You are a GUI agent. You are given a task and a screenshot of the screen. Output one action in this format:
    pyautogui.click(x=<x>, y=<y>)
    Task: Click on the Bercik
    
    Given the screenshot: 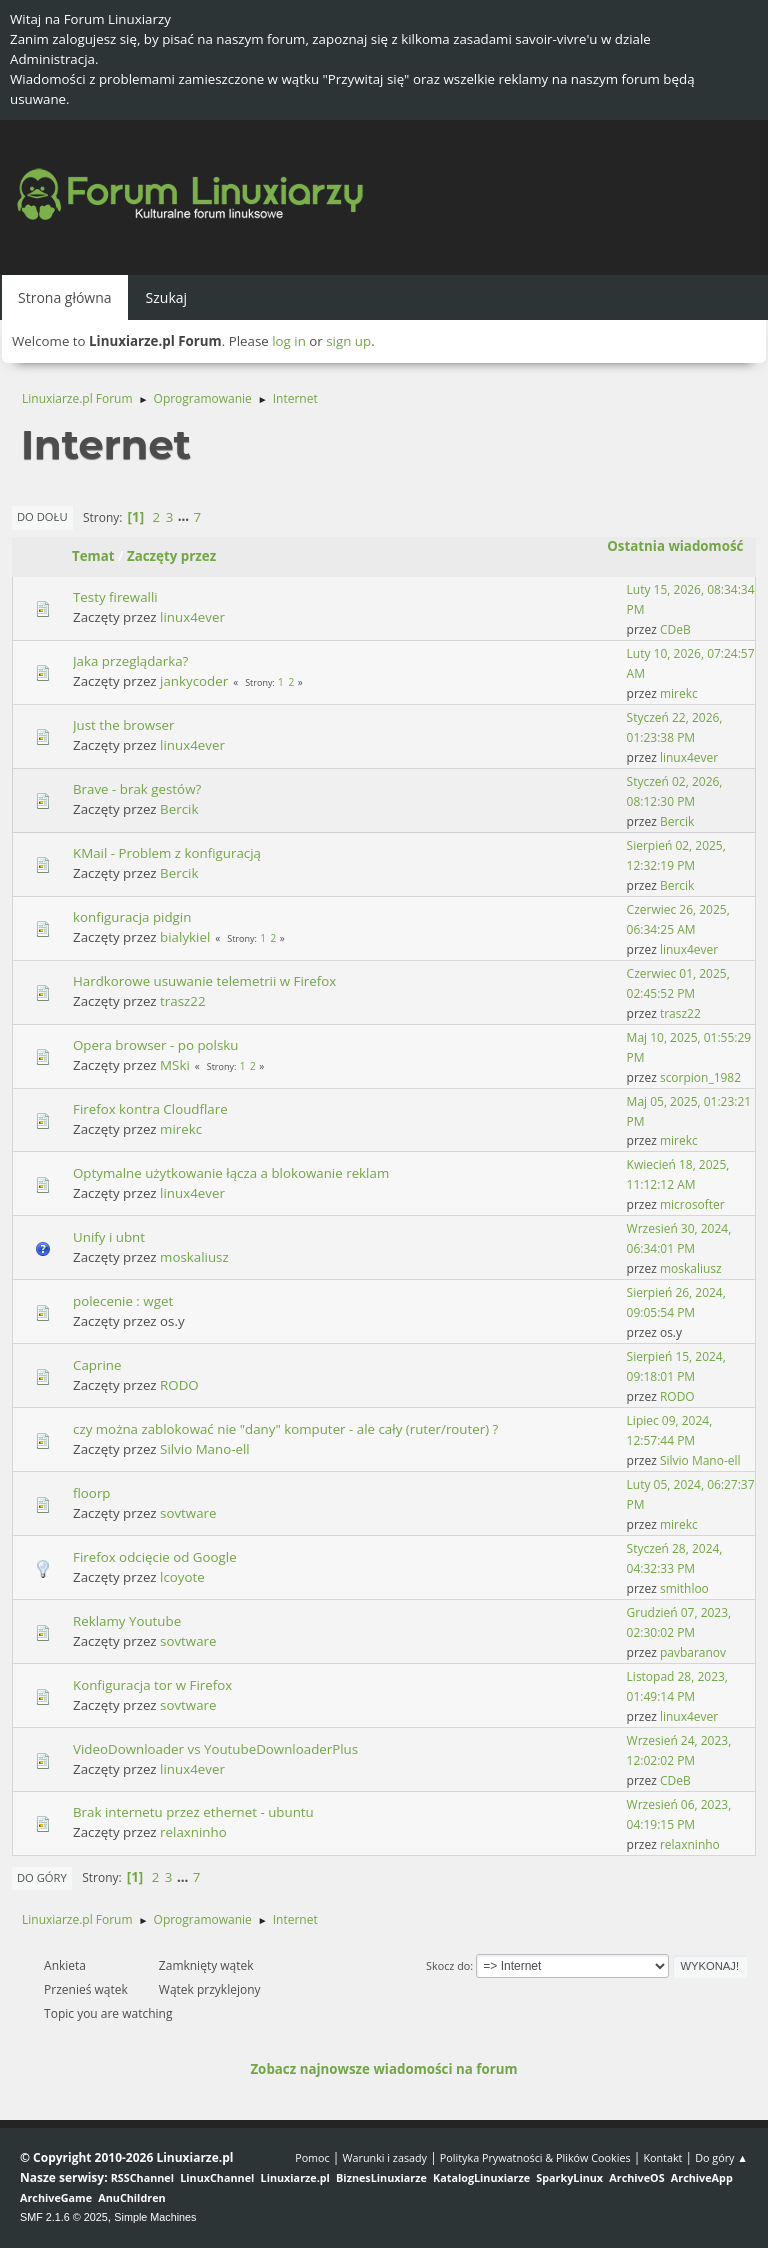 What is the action you would take?
    pyautogui.click(x=179, y=809)
    